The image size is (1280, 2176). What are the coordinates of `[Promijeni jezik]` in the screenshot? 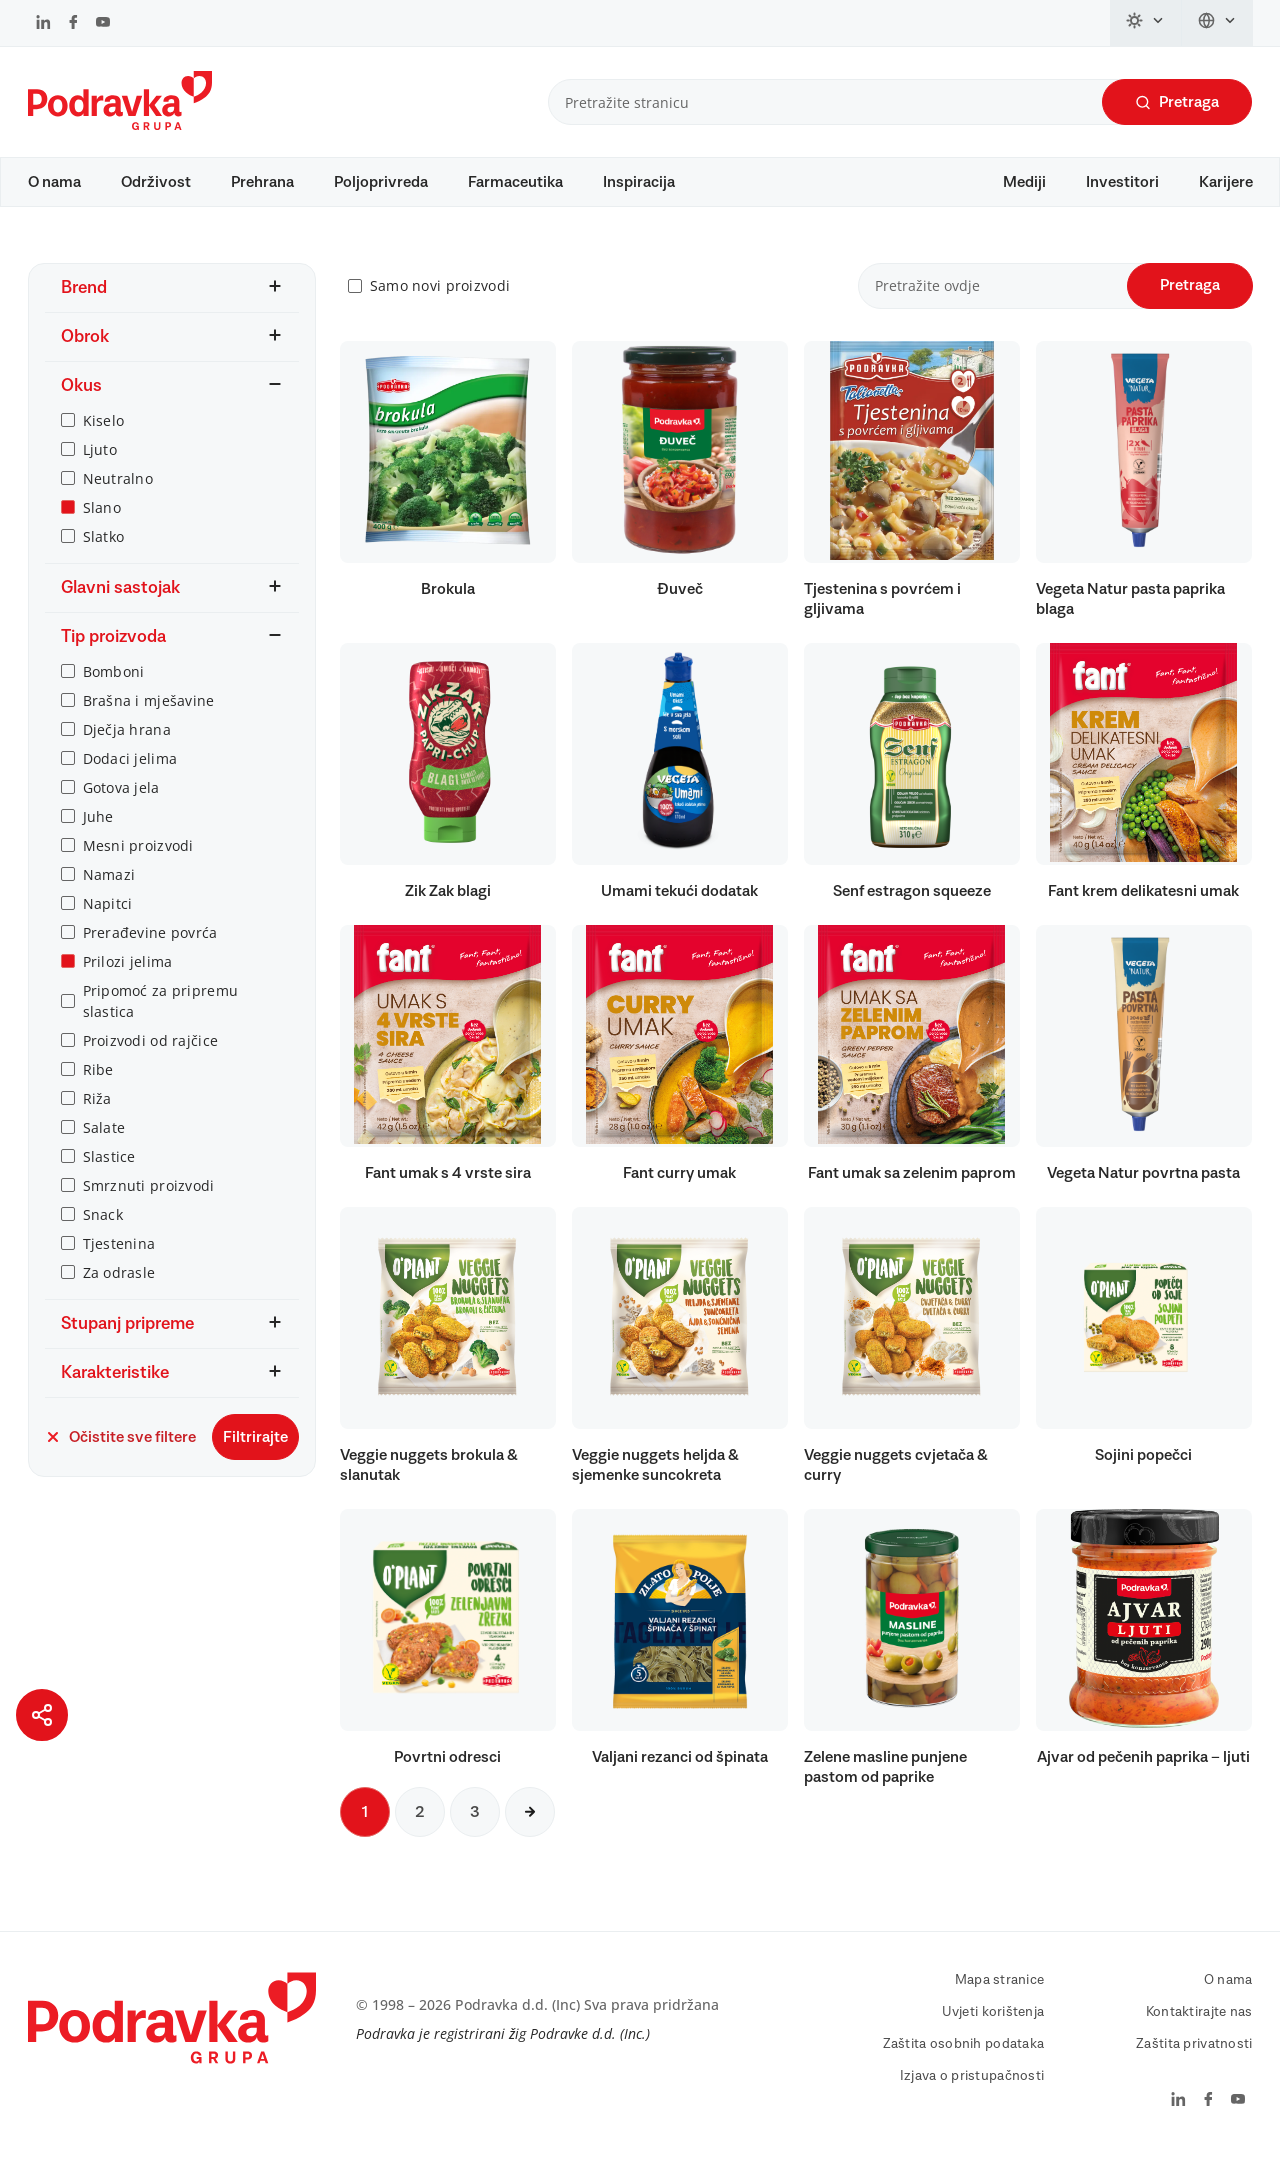 It's located at (1217, 23).